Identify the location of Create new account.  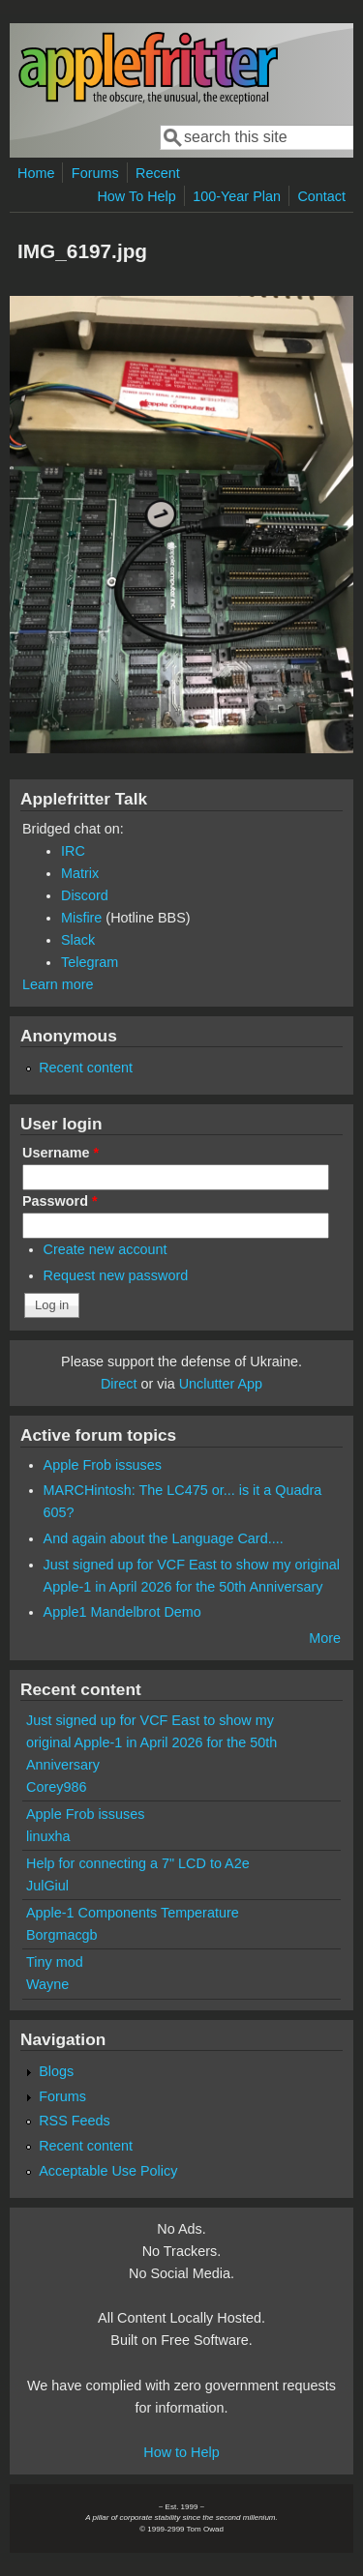
(105, 1249).